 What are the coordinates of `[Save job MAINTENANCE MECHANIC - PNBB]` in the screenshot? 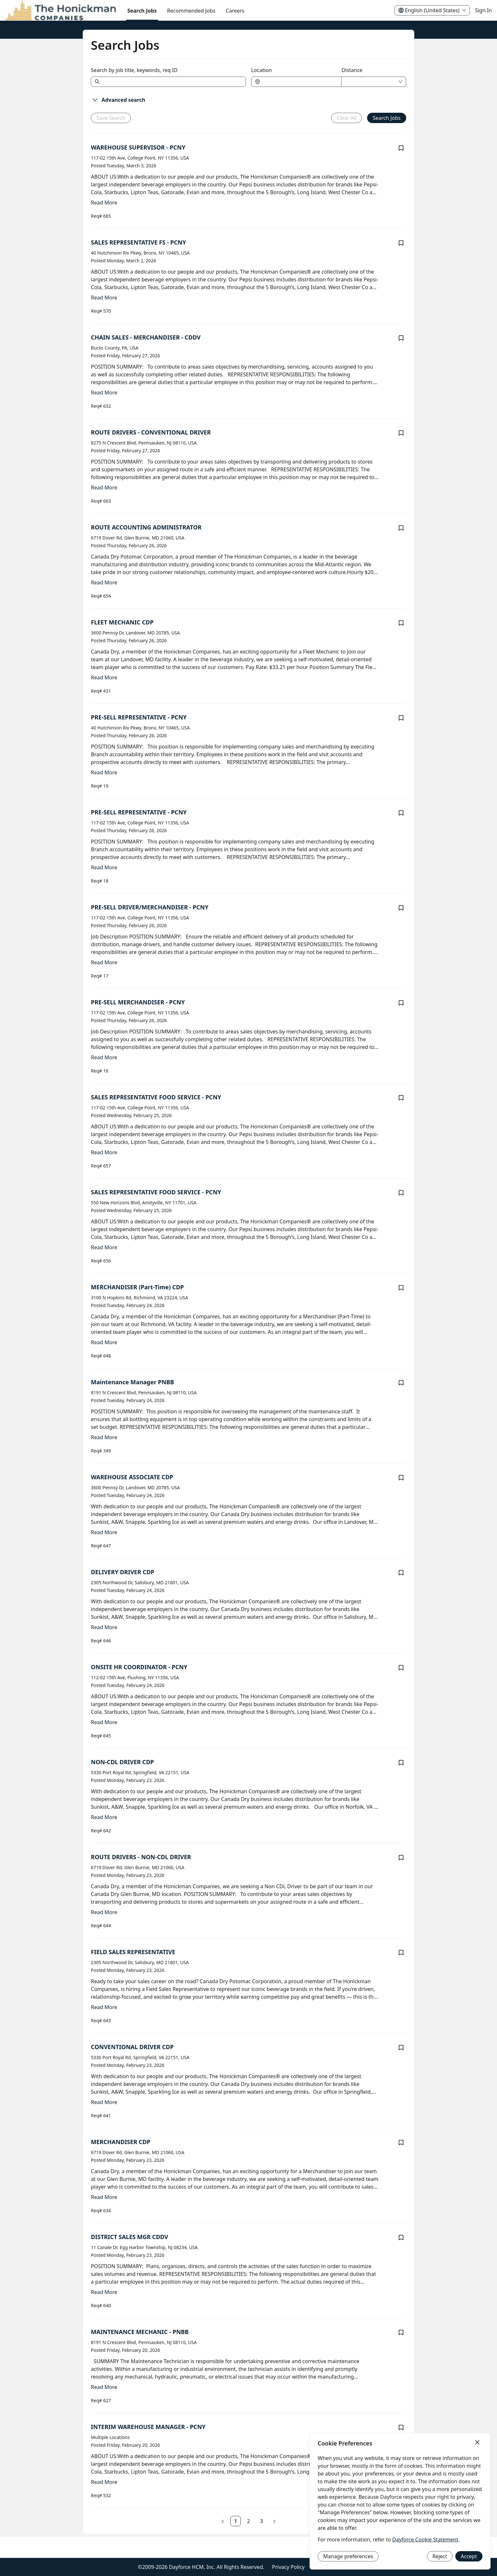 It's located at (401, 2332).